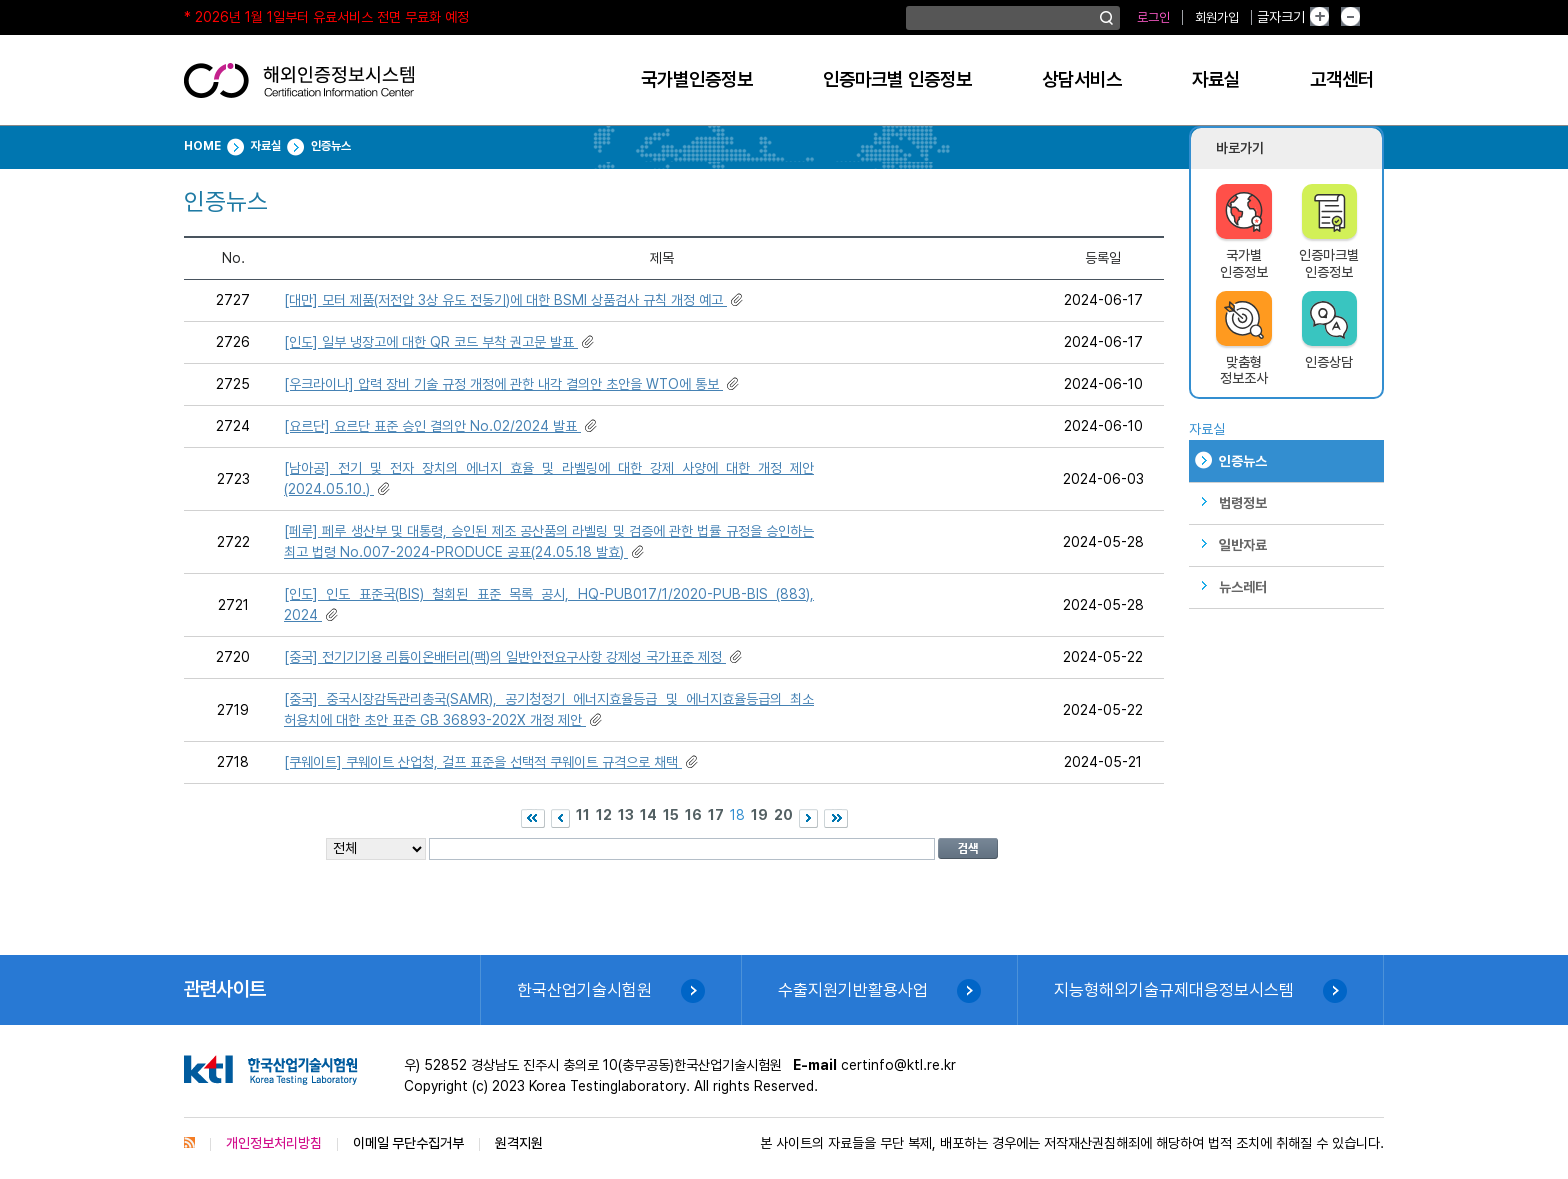 This screenshot has height=1179, width=1568. Describe the element at coordinates (716, 815) in the screenshot. I see `17` at that location.